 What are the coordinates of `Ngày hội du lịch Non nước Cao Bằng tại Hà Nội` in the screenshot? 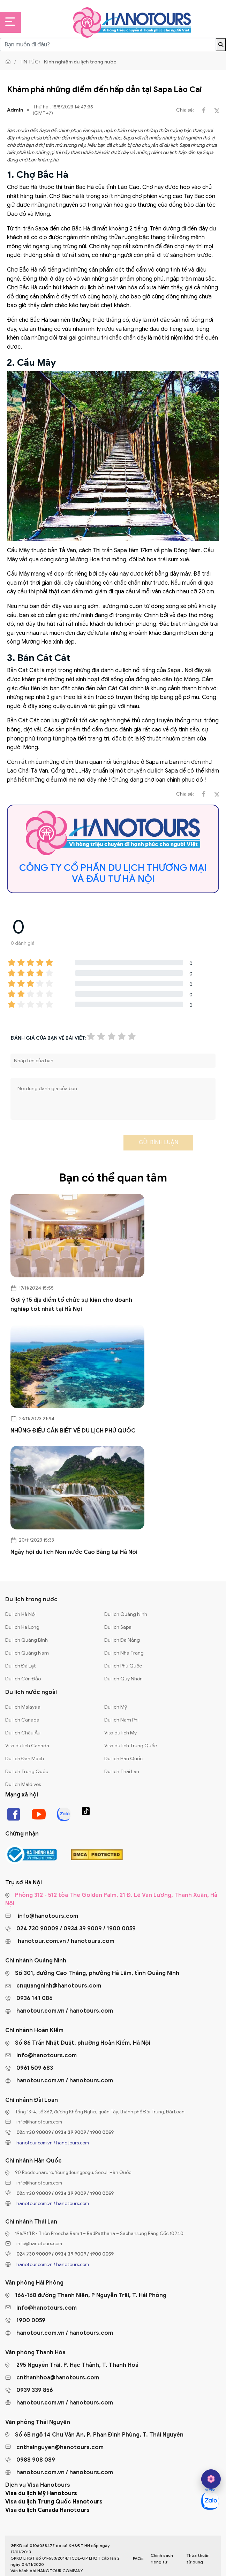 It's located at (73, 1552).